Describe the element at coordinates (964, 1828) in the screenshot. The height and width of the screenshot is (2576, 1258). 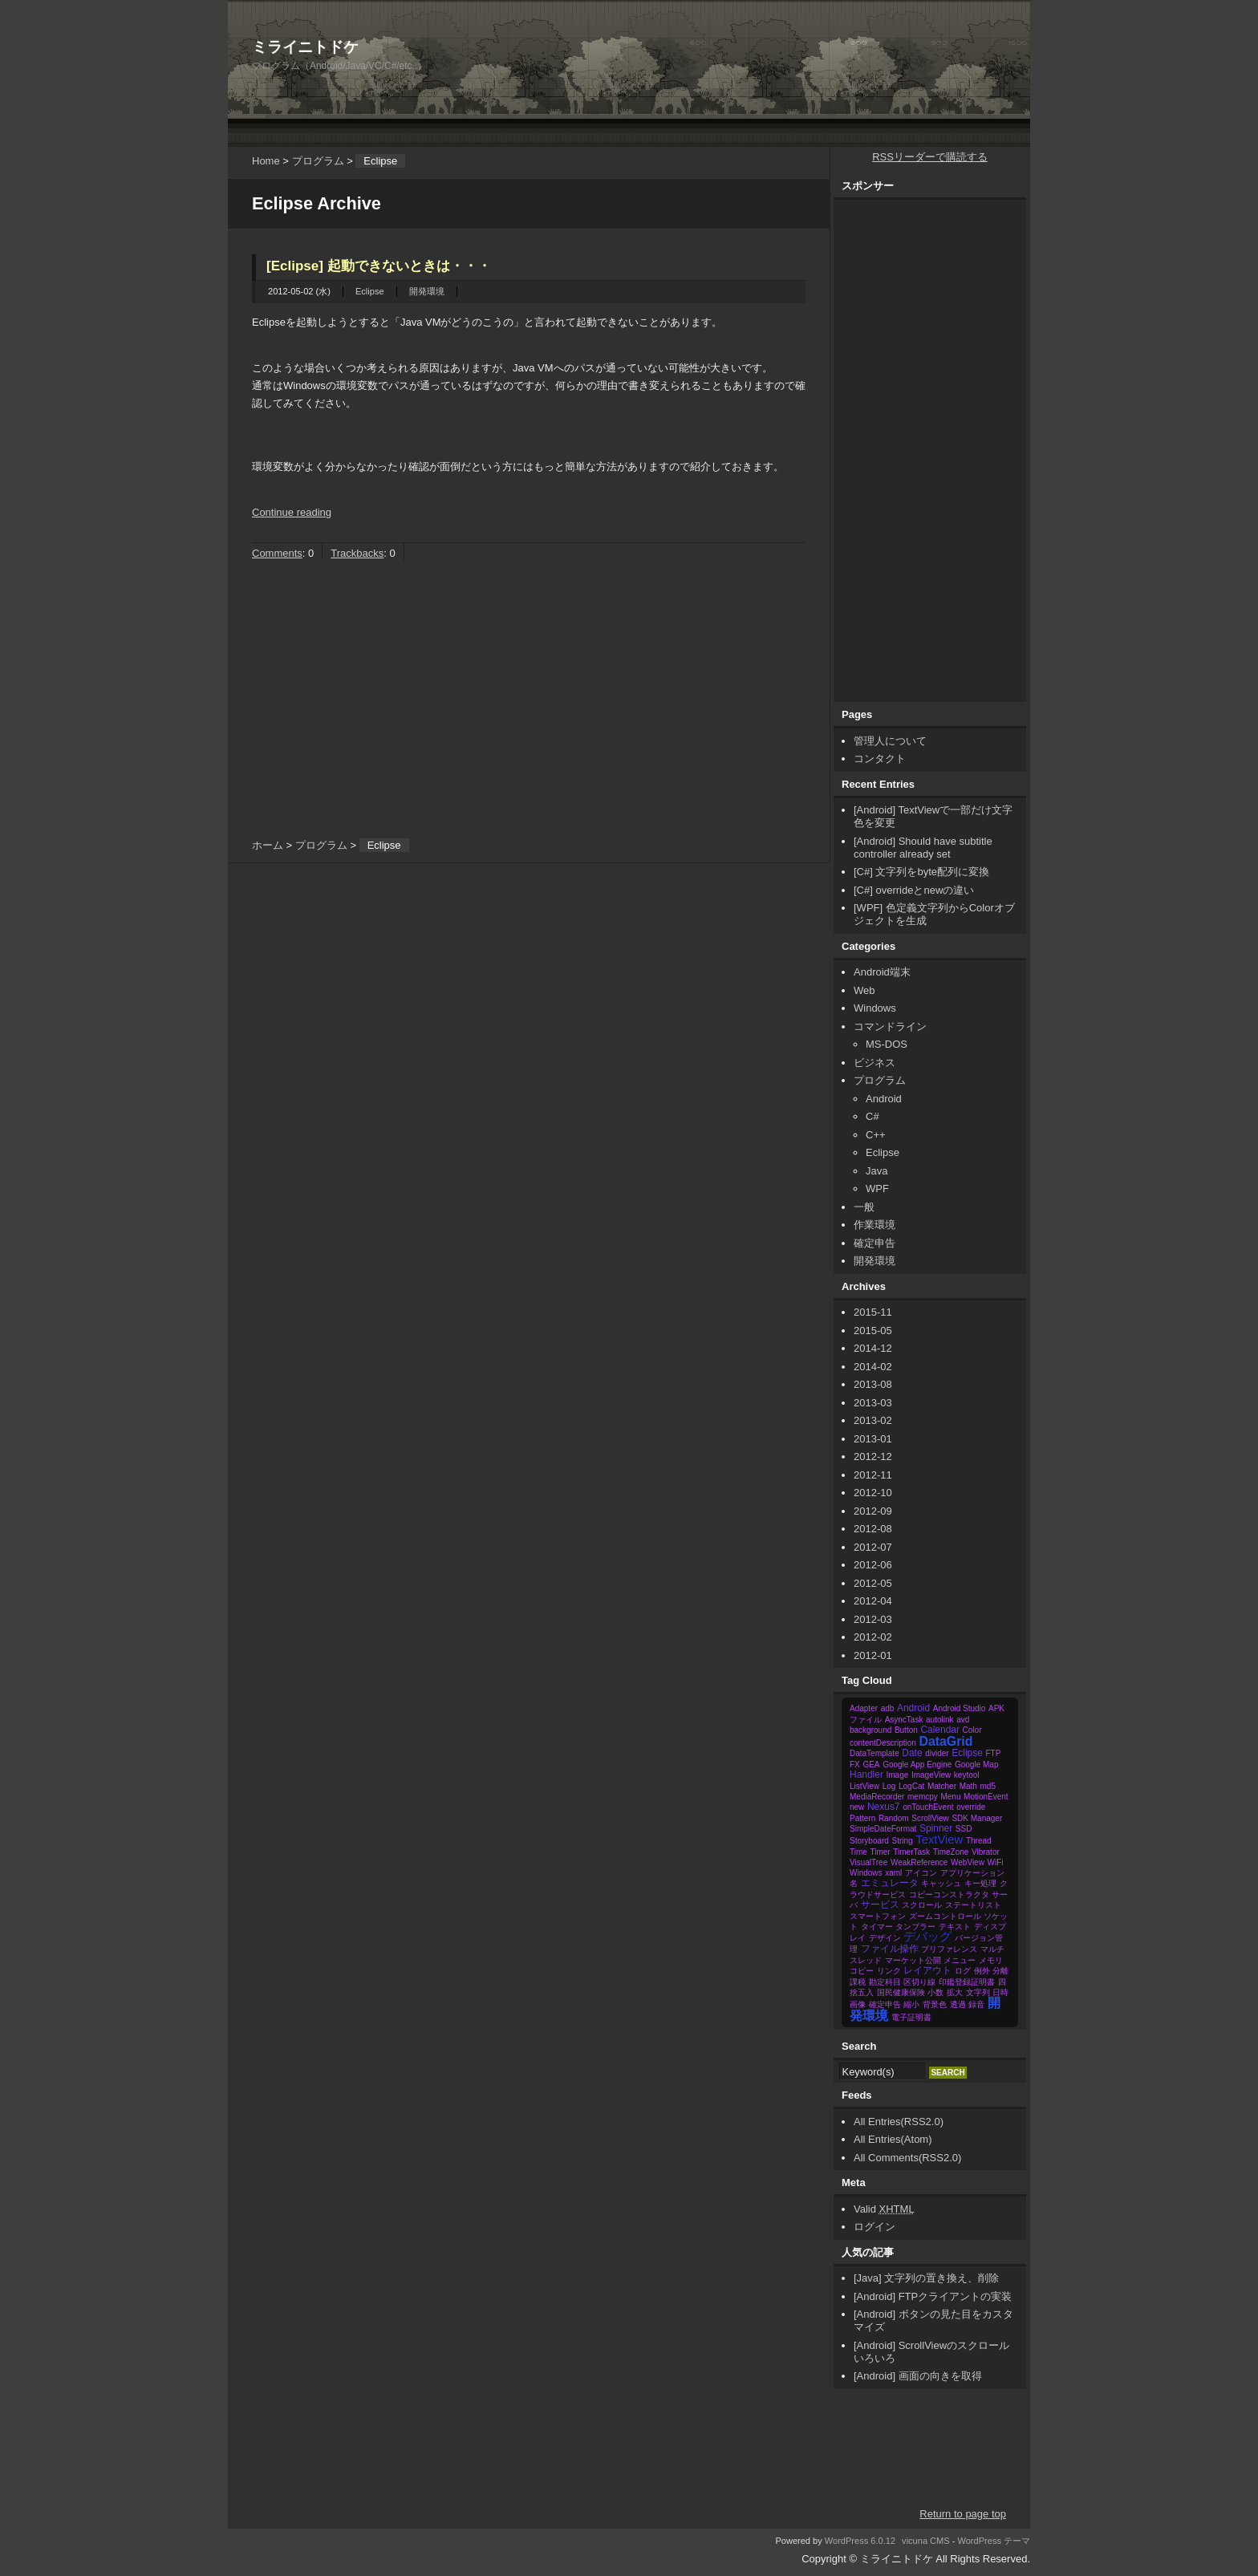
I see `SSD` at that location.